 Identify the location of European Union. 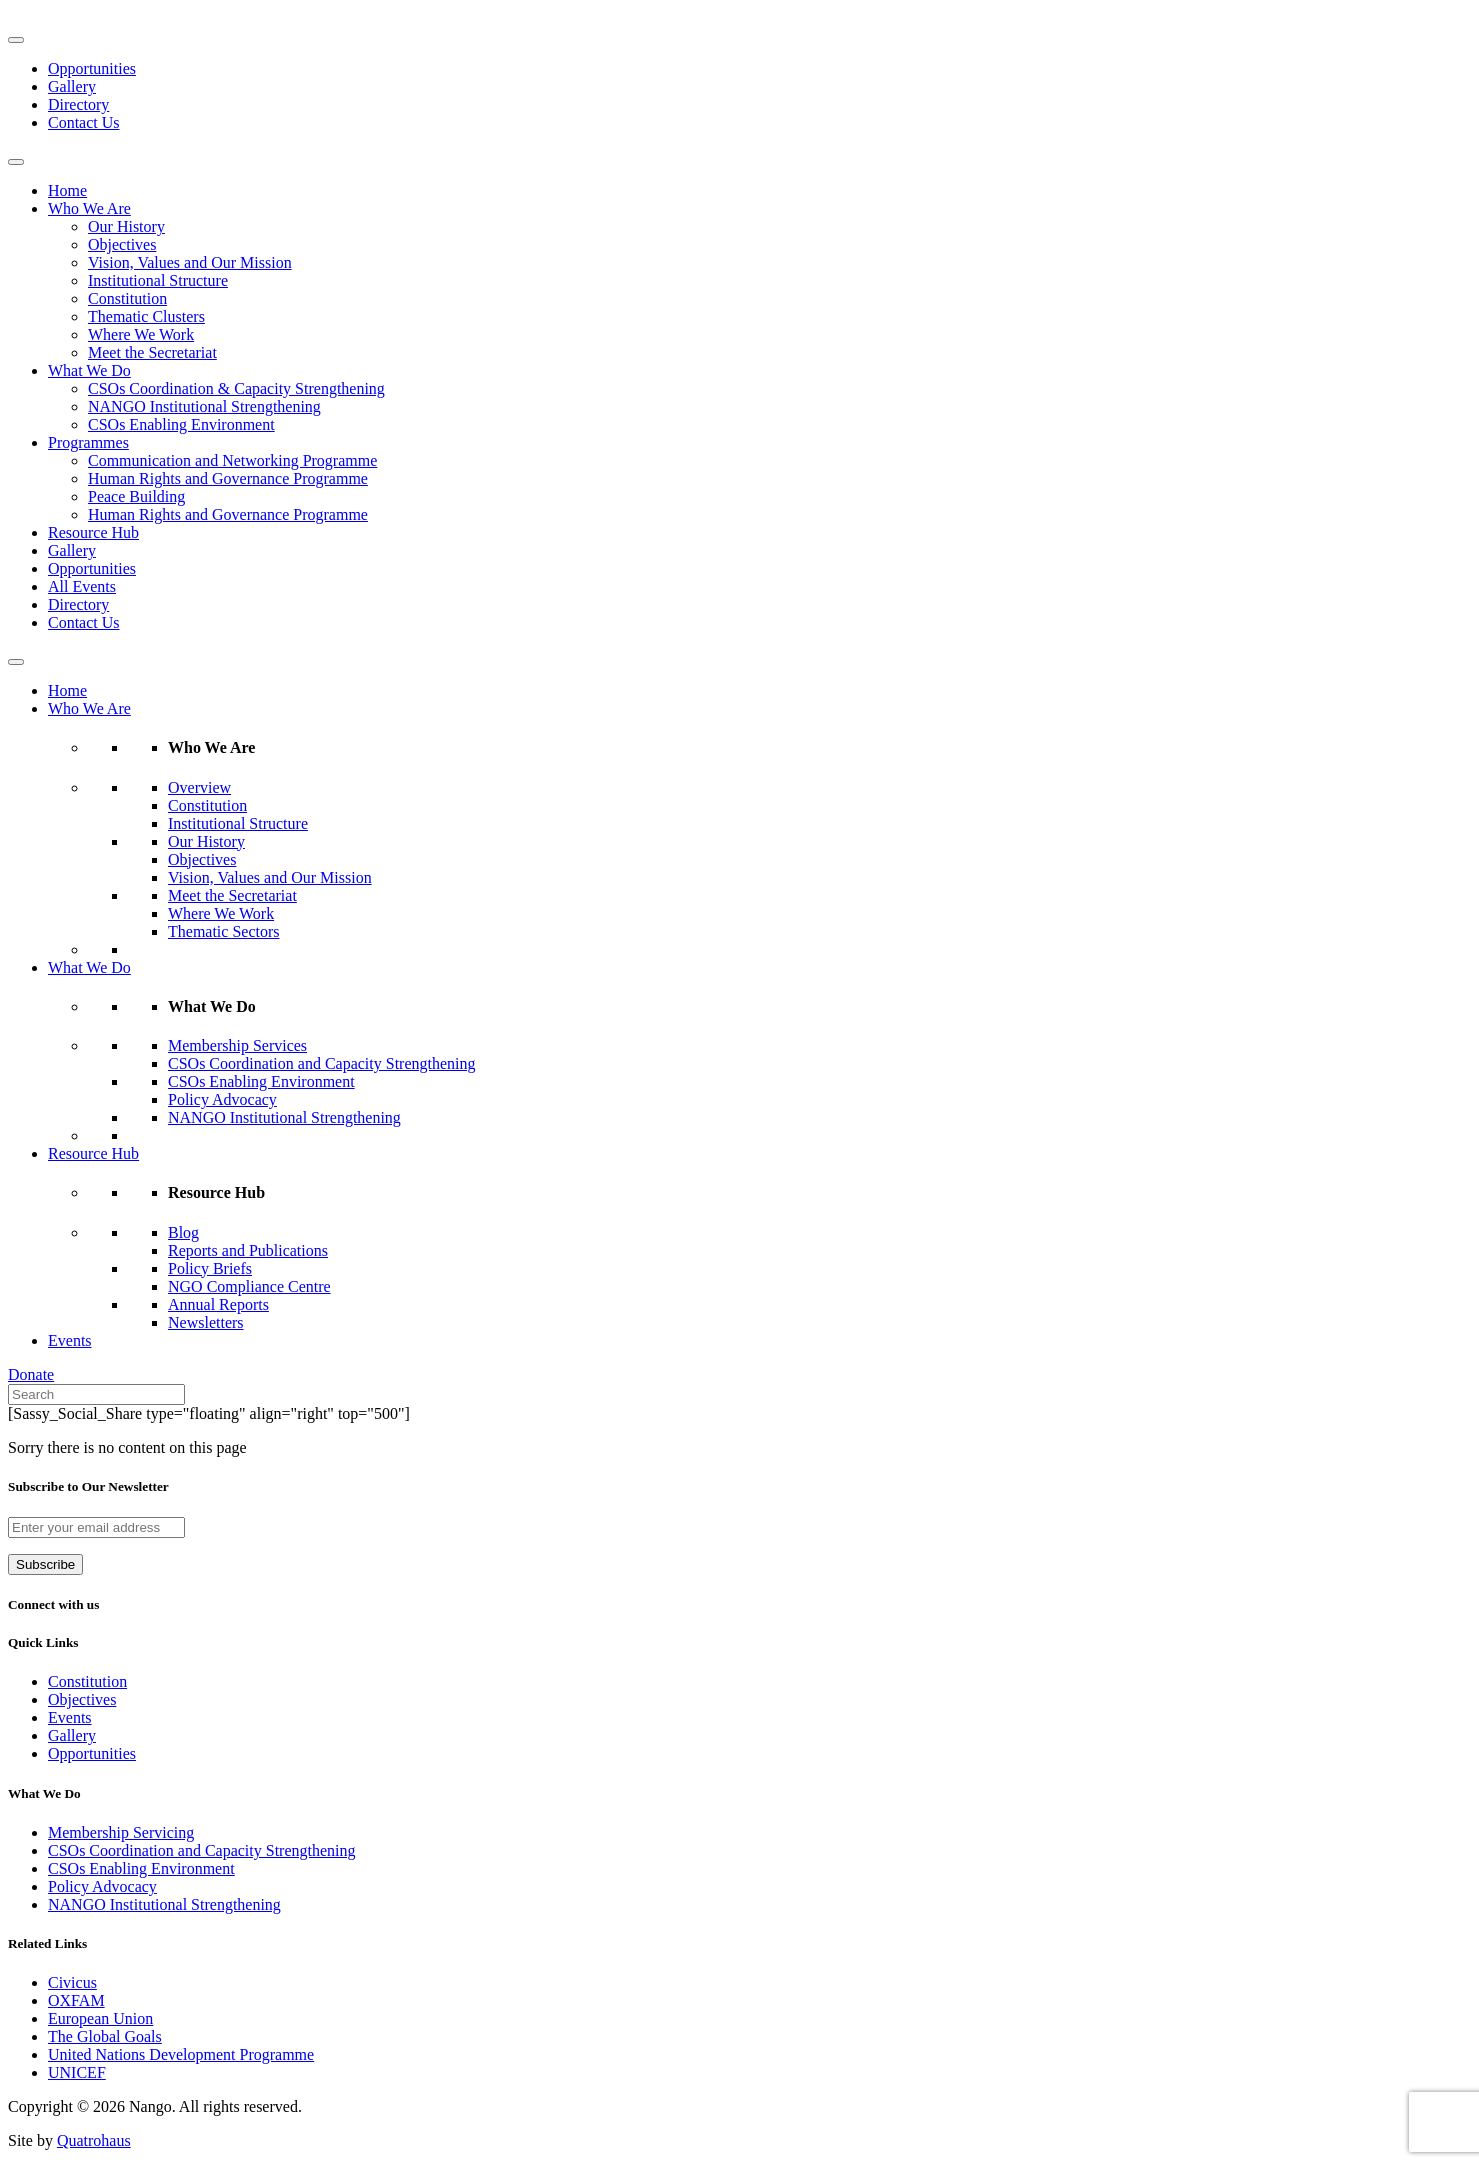
(100, 2018).